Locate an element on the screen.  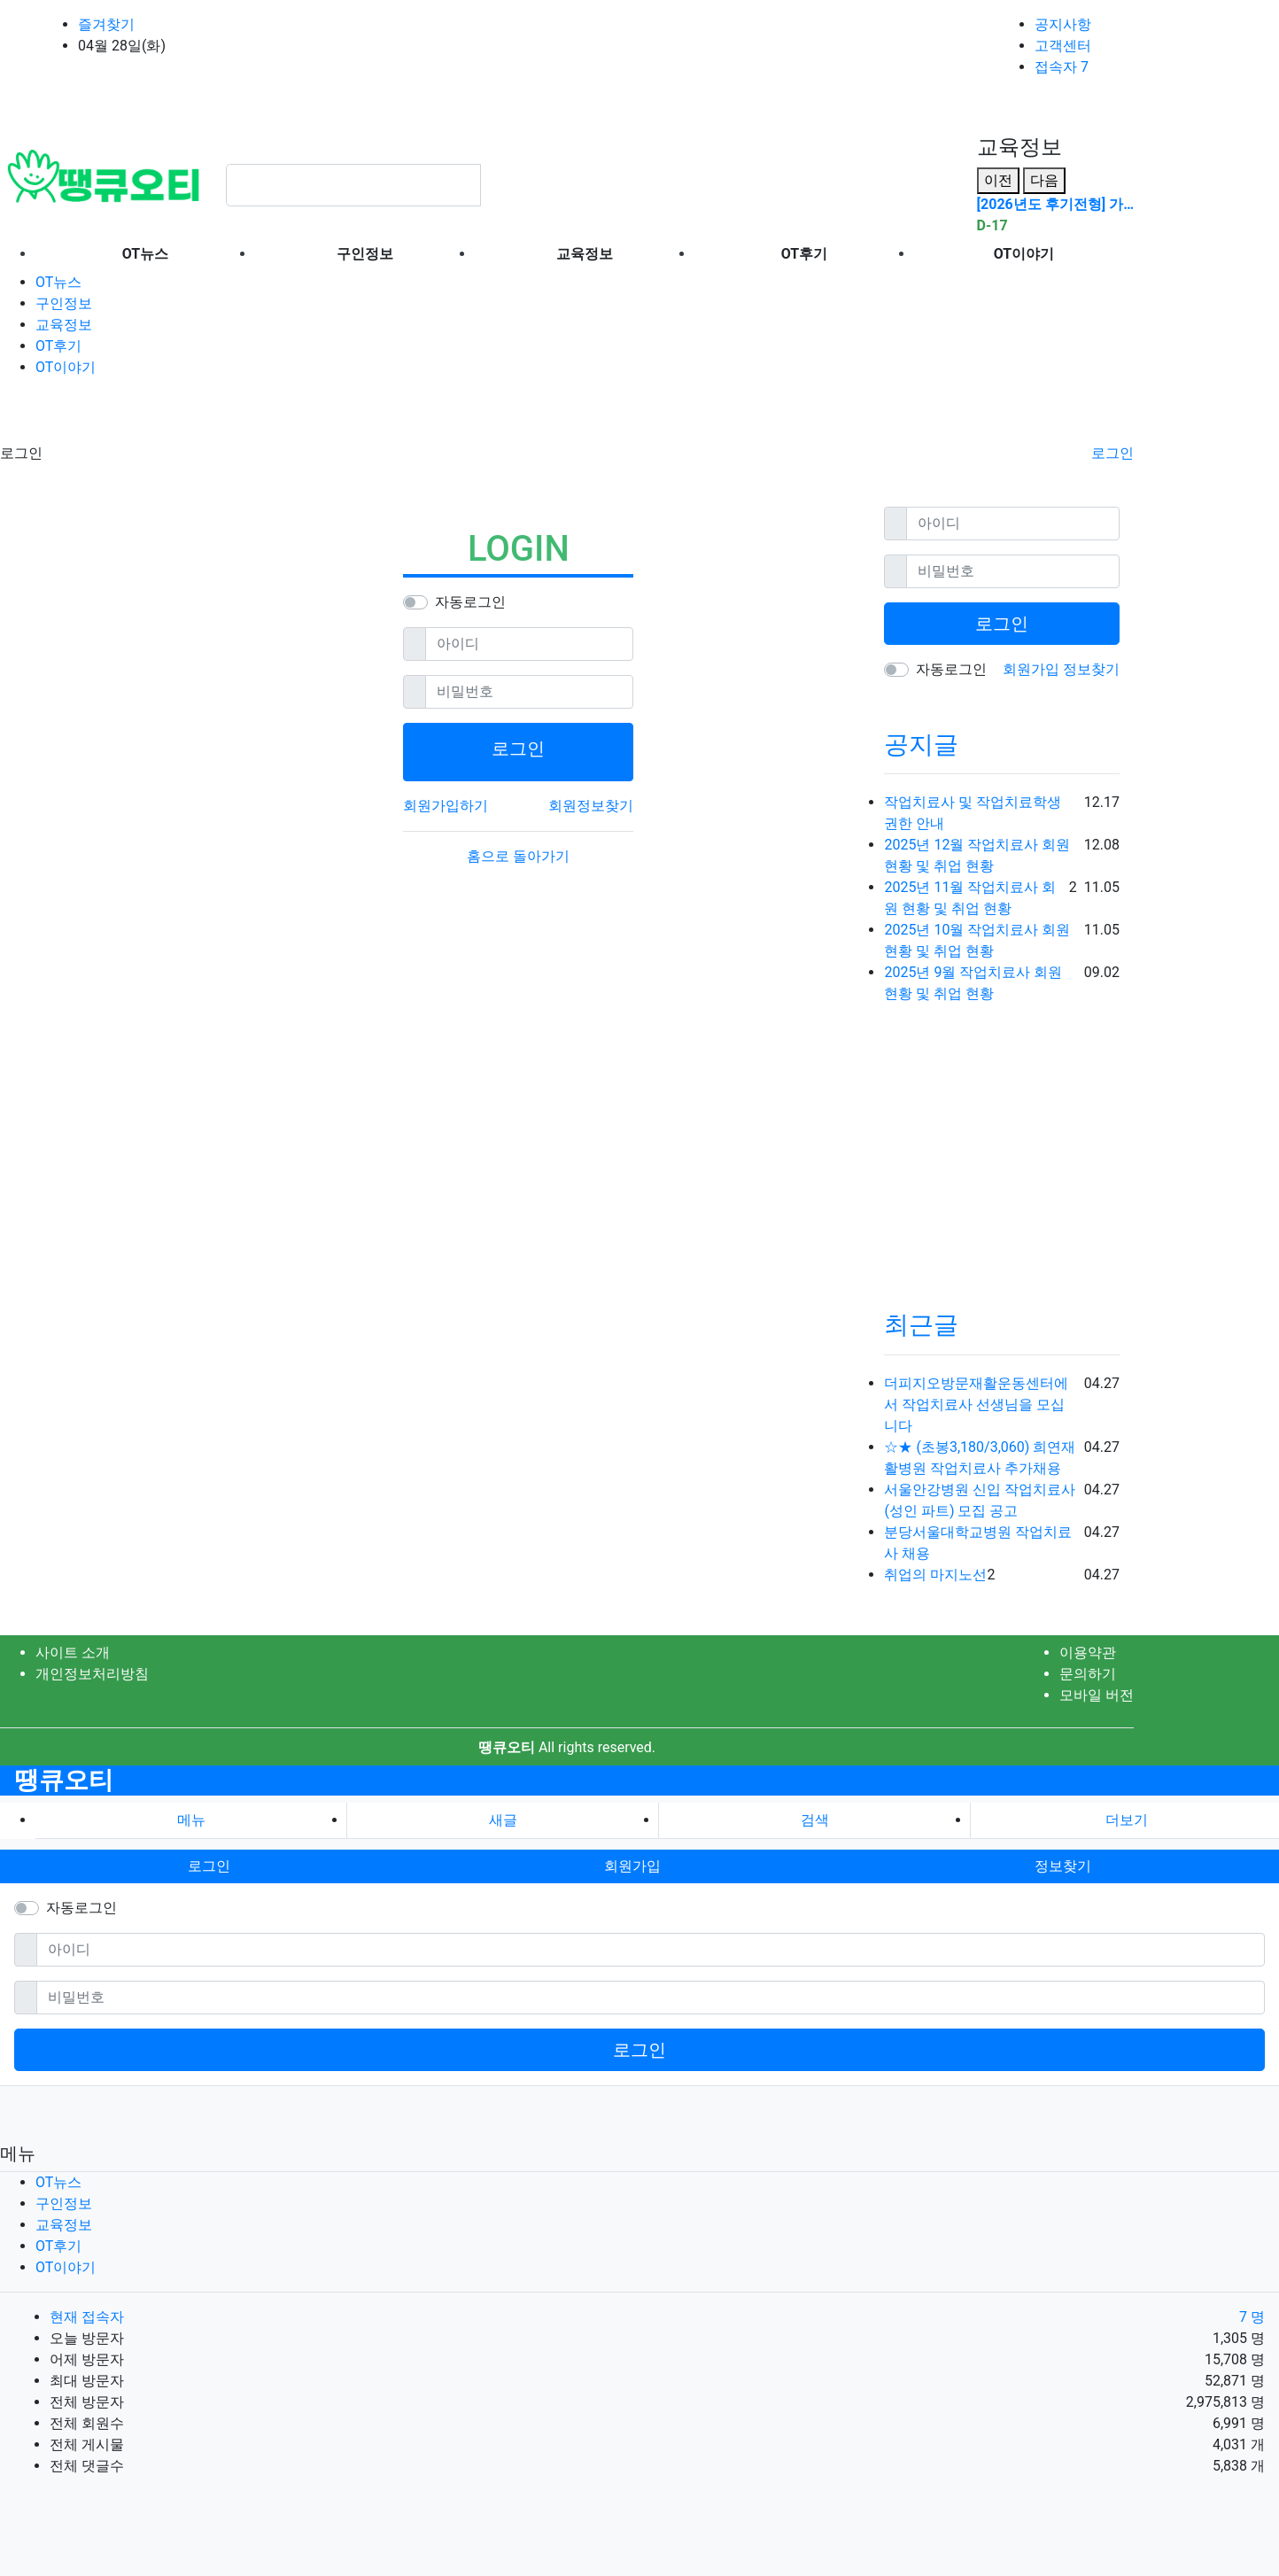
2025년 12월 작업치료사 회원 현황 및 취업 현황 is located at coordinates (977, 855).